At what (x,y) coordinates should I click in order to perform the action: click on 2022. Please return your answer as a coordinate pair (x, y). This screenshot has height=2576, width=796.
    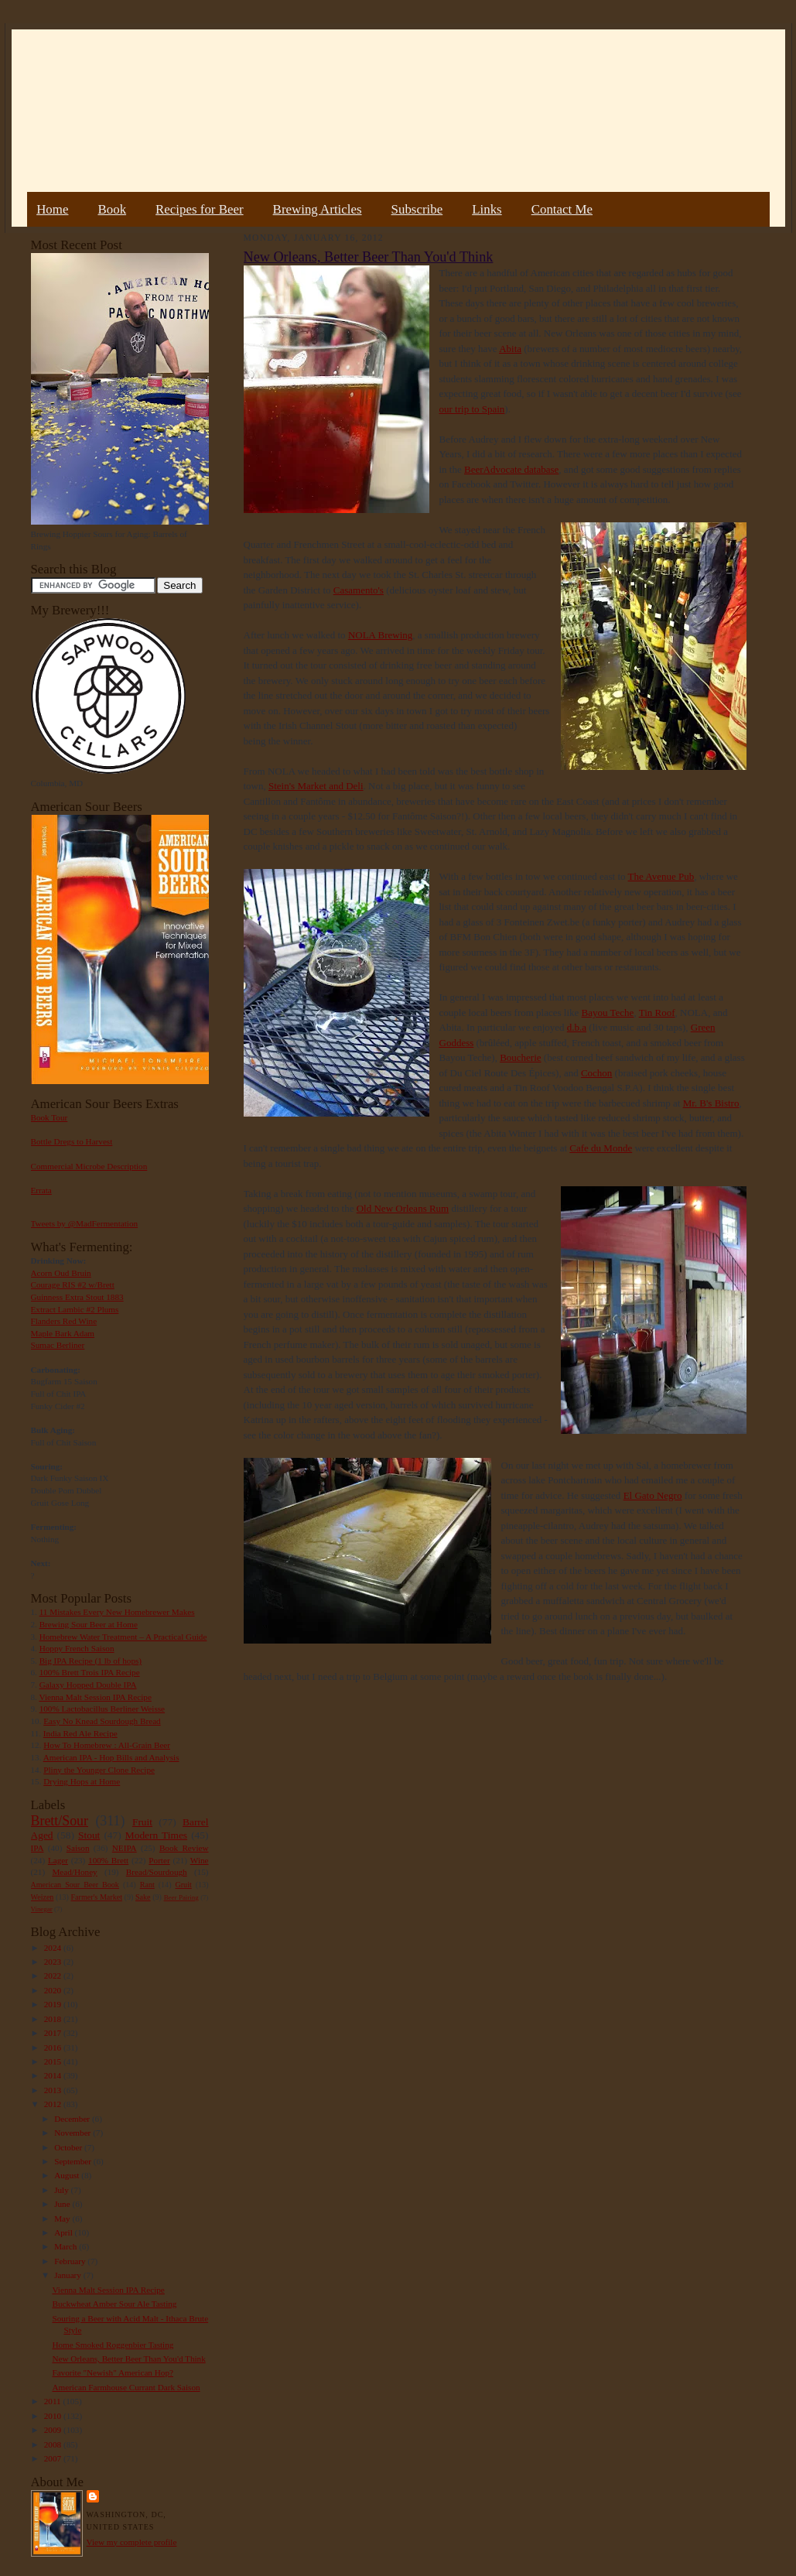
    Looking at the image, I should click on (53, 1975).